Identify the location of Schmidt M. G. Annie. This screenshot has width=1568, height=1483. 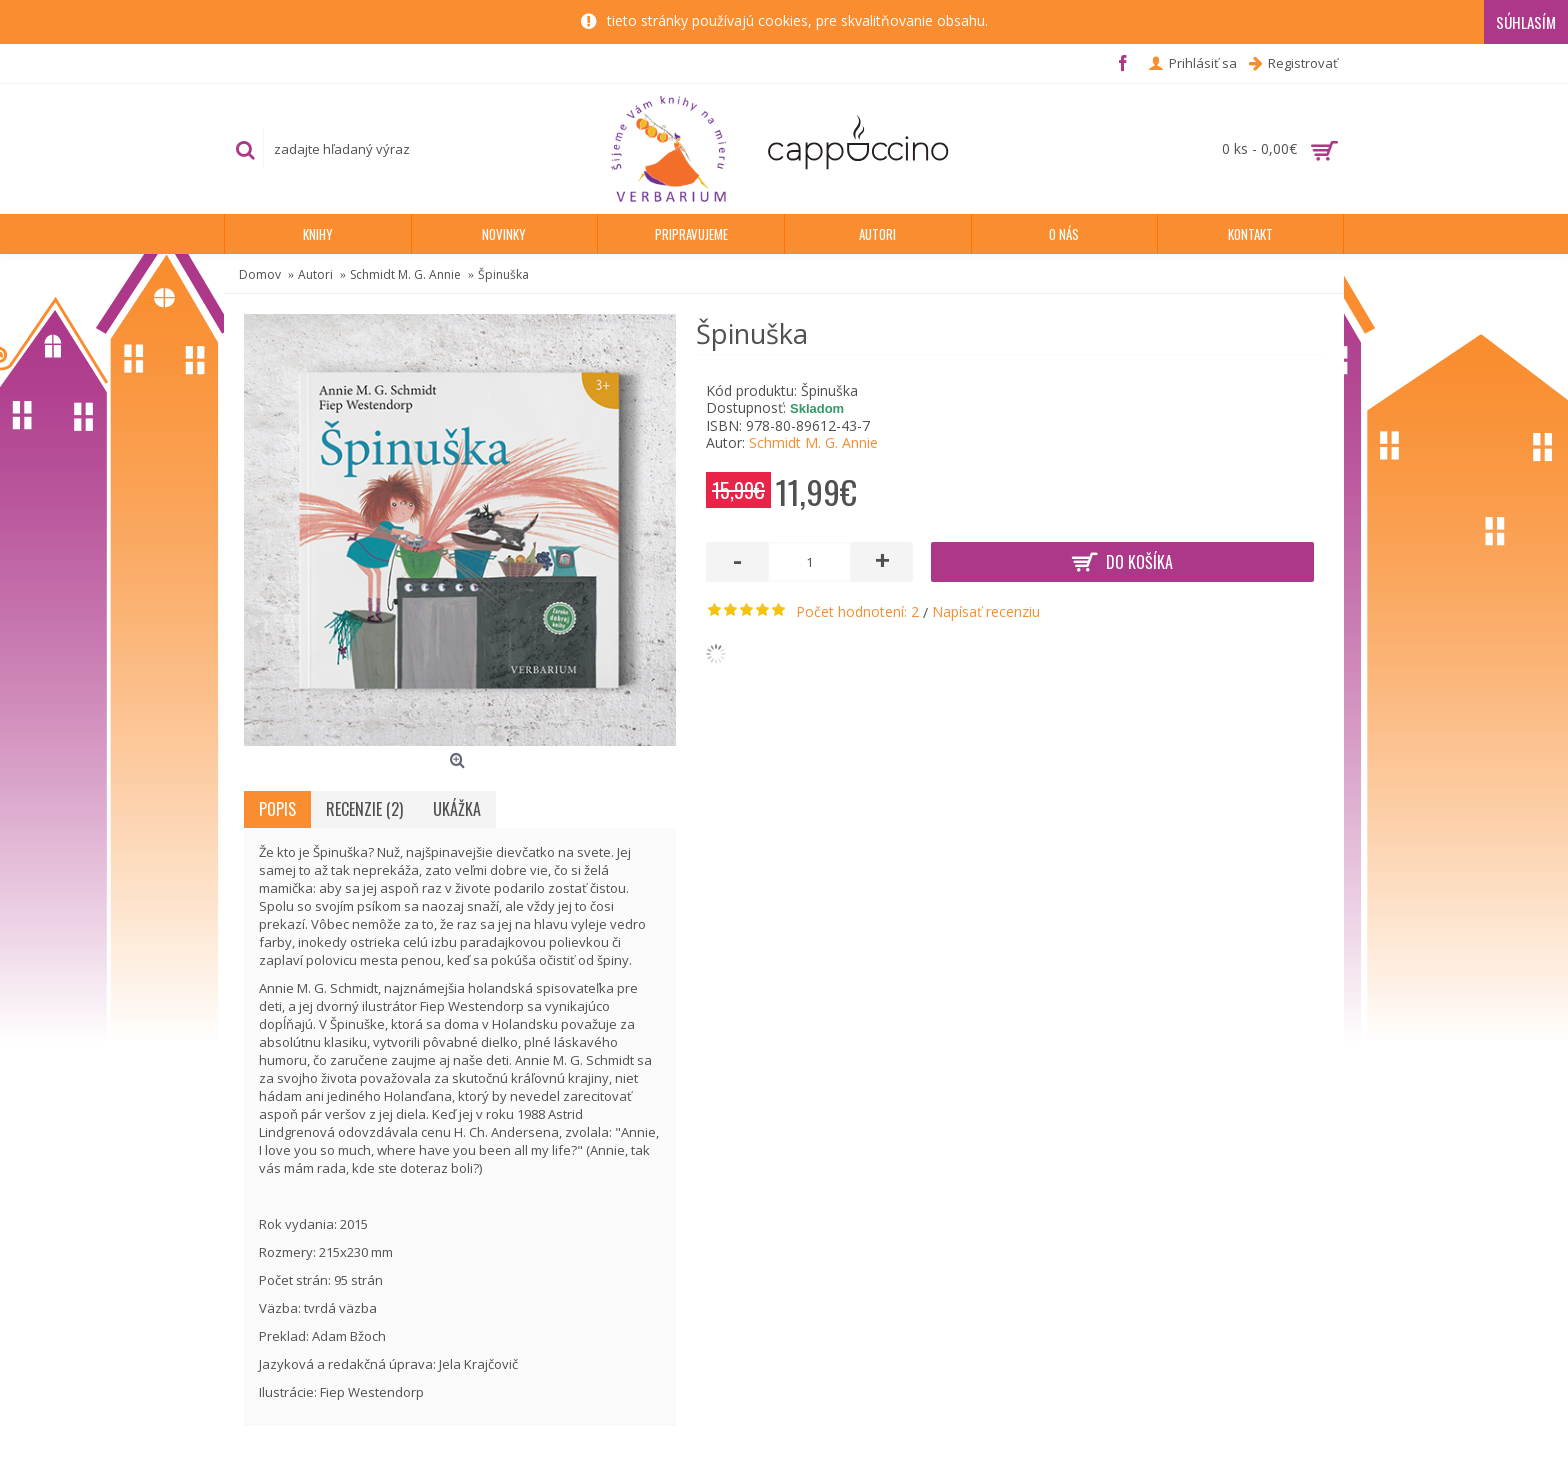
(813, 442).